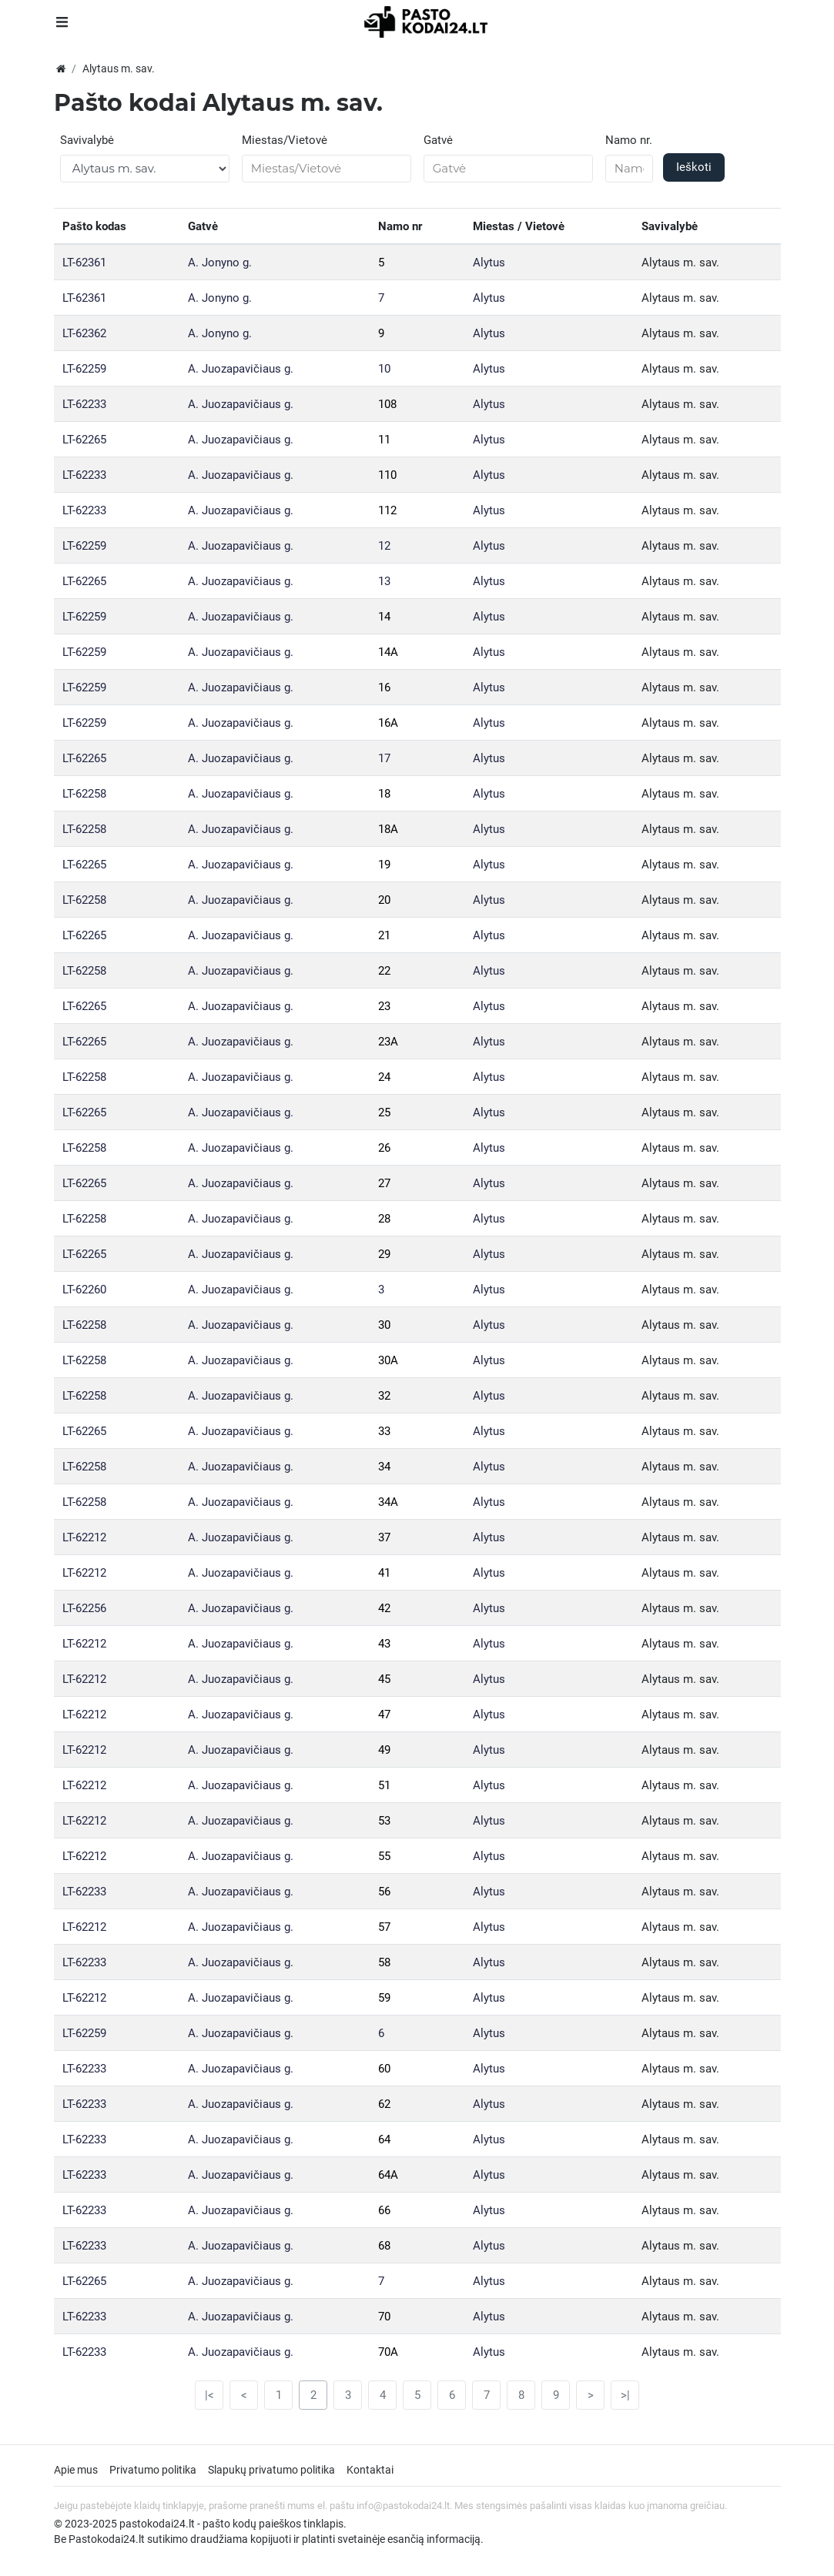 Image resolution: width=834 pixels, height=2576 pixels. Describe the element at coordinates (384, 1396) in the screenshot. I see `32` at that location.